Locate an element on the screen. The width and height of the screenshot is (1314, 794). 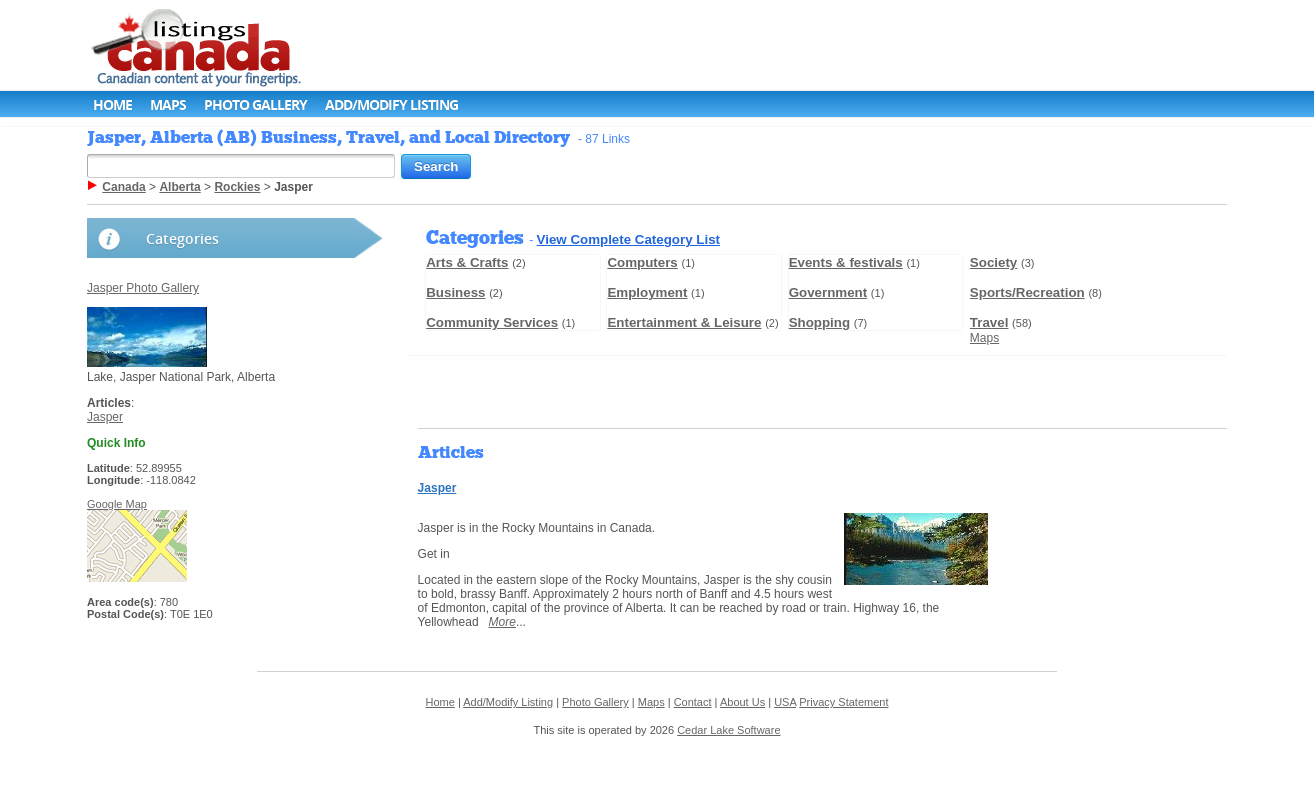
About Us is located at coordinates (742, 702).